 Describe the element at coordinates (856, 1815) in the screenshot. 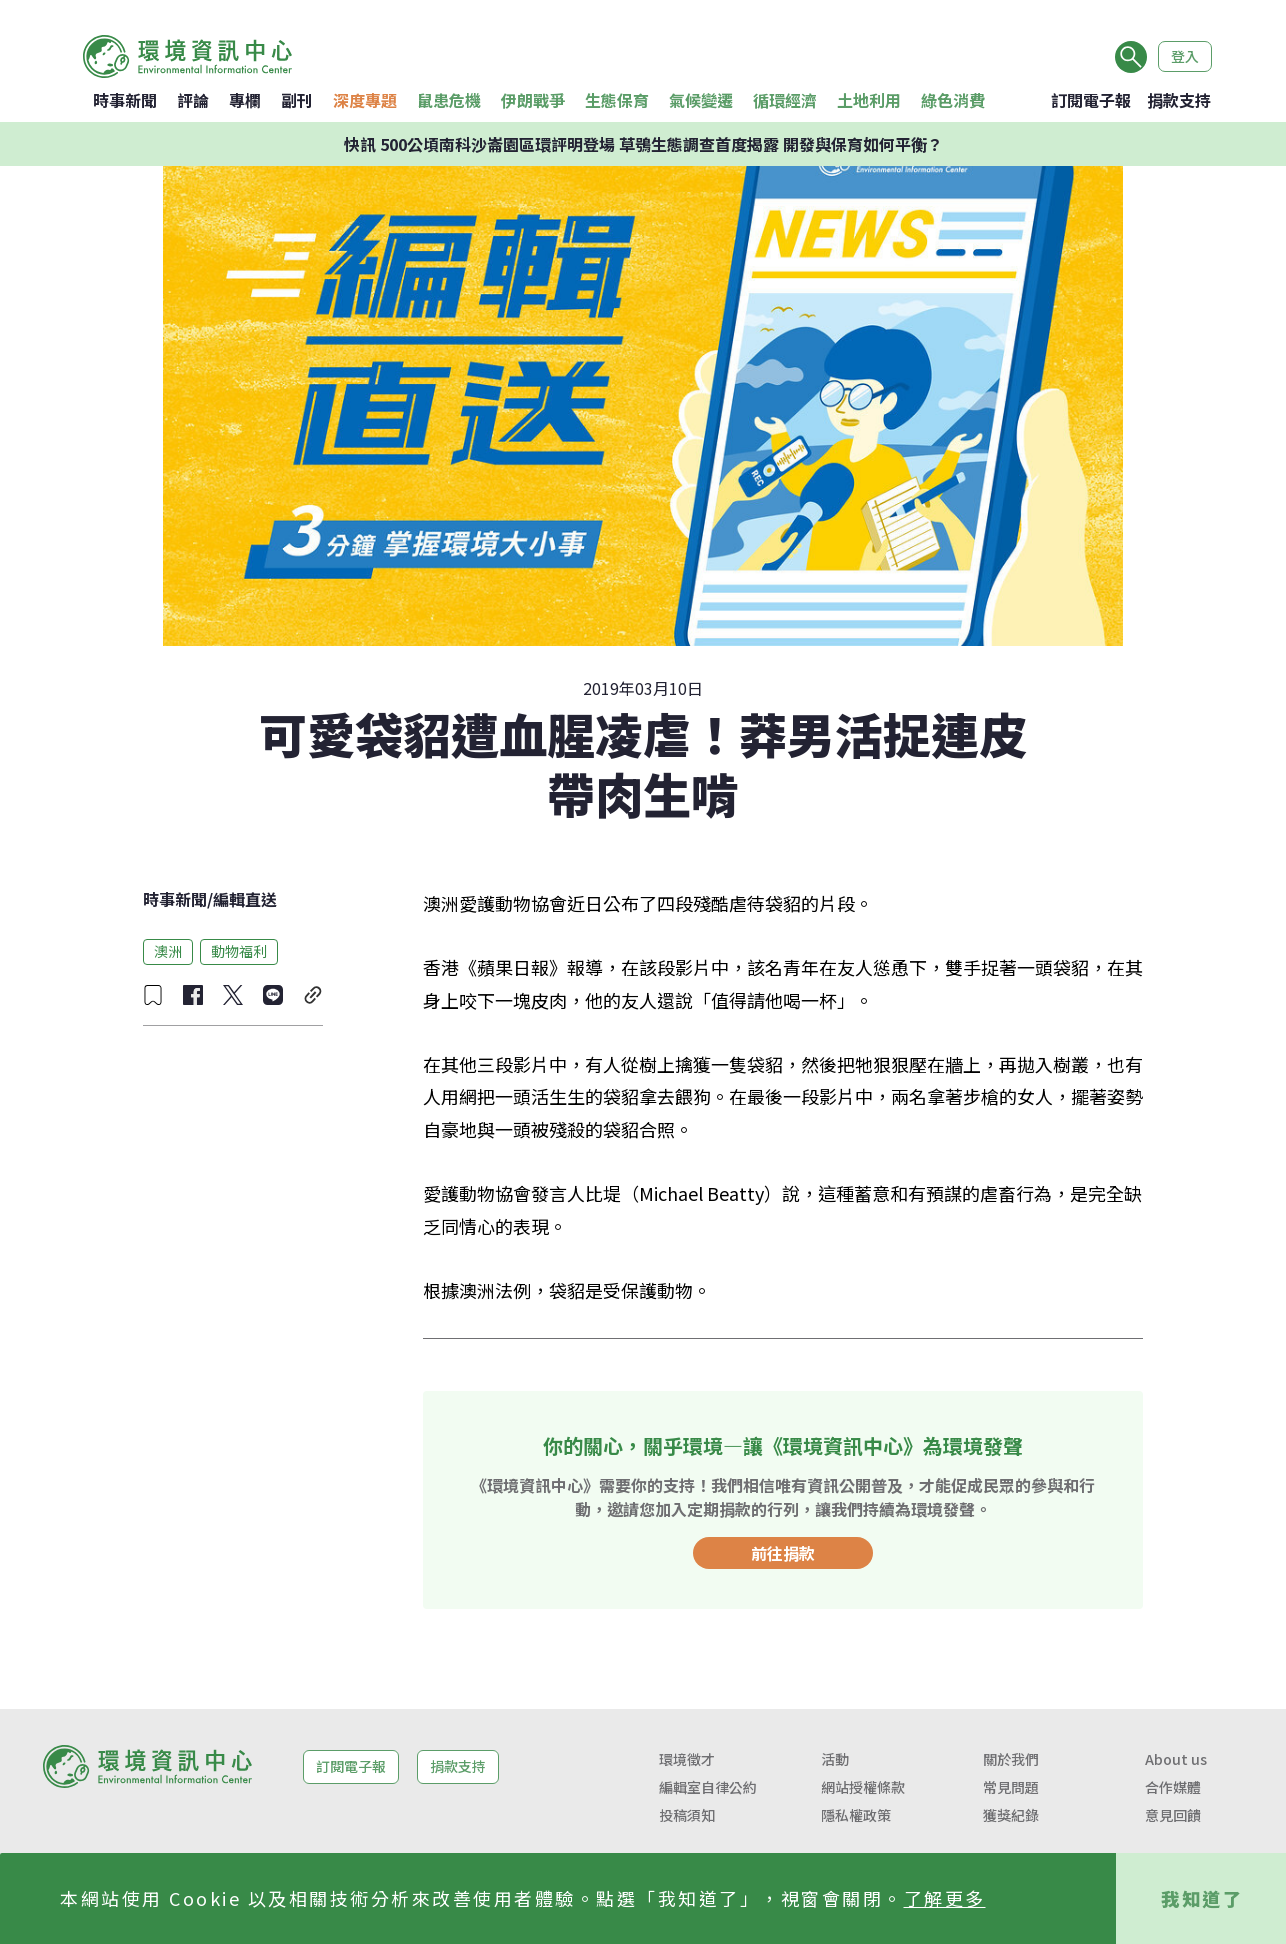

I see `隱私權政策` at that location.